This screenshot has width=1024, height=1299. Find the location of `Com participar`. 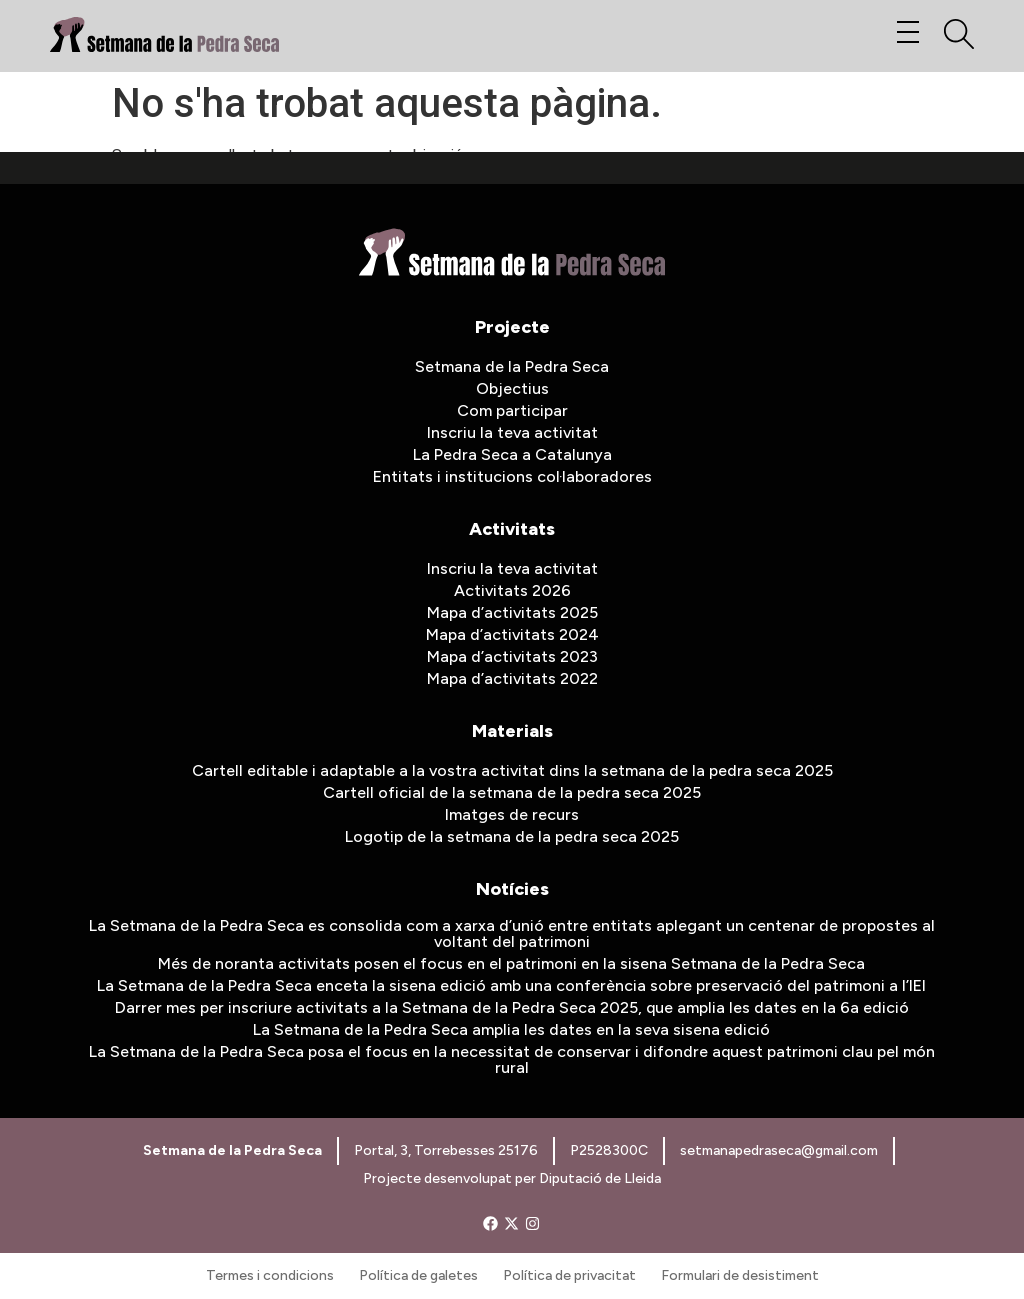

Com participar is located at coordinates (512, 410).